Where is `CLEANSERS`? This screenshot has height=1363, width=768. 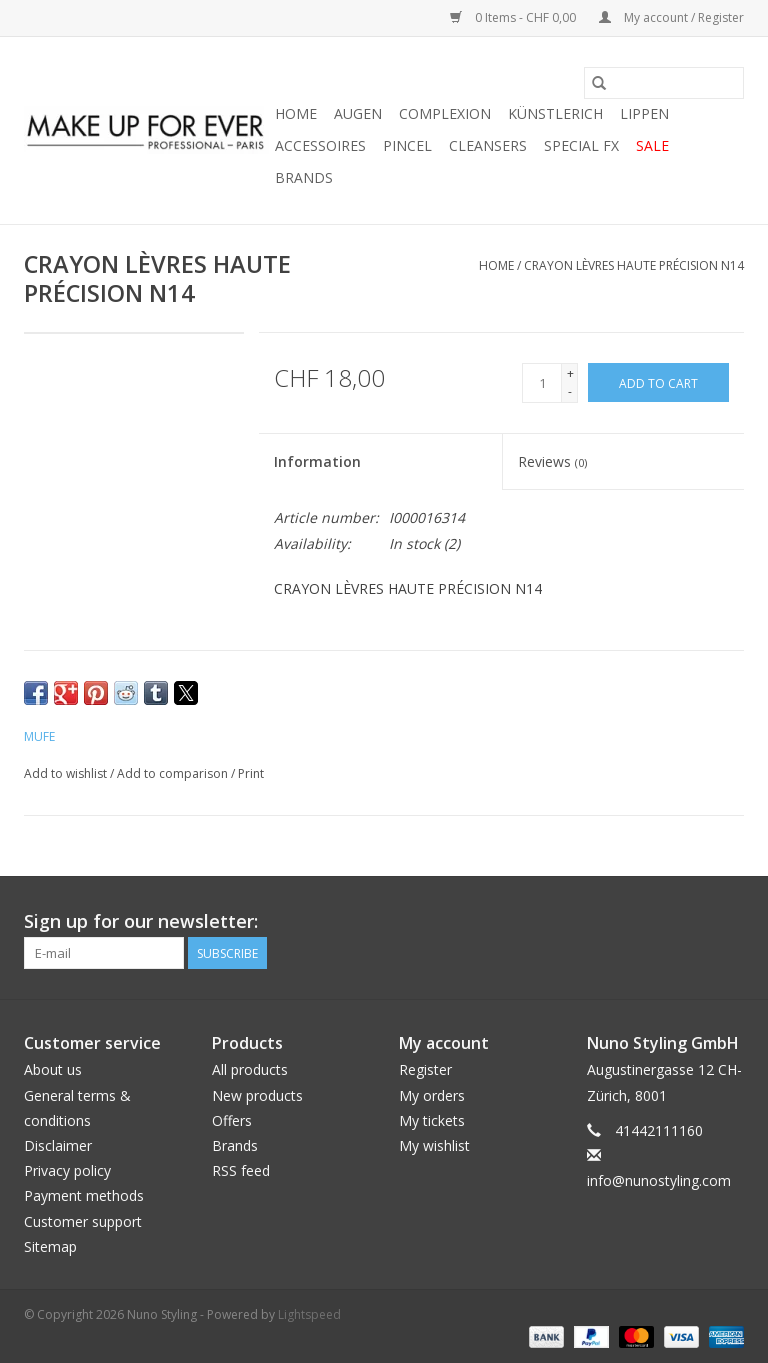 CLEANSERS is located at coordinates (488, 145).